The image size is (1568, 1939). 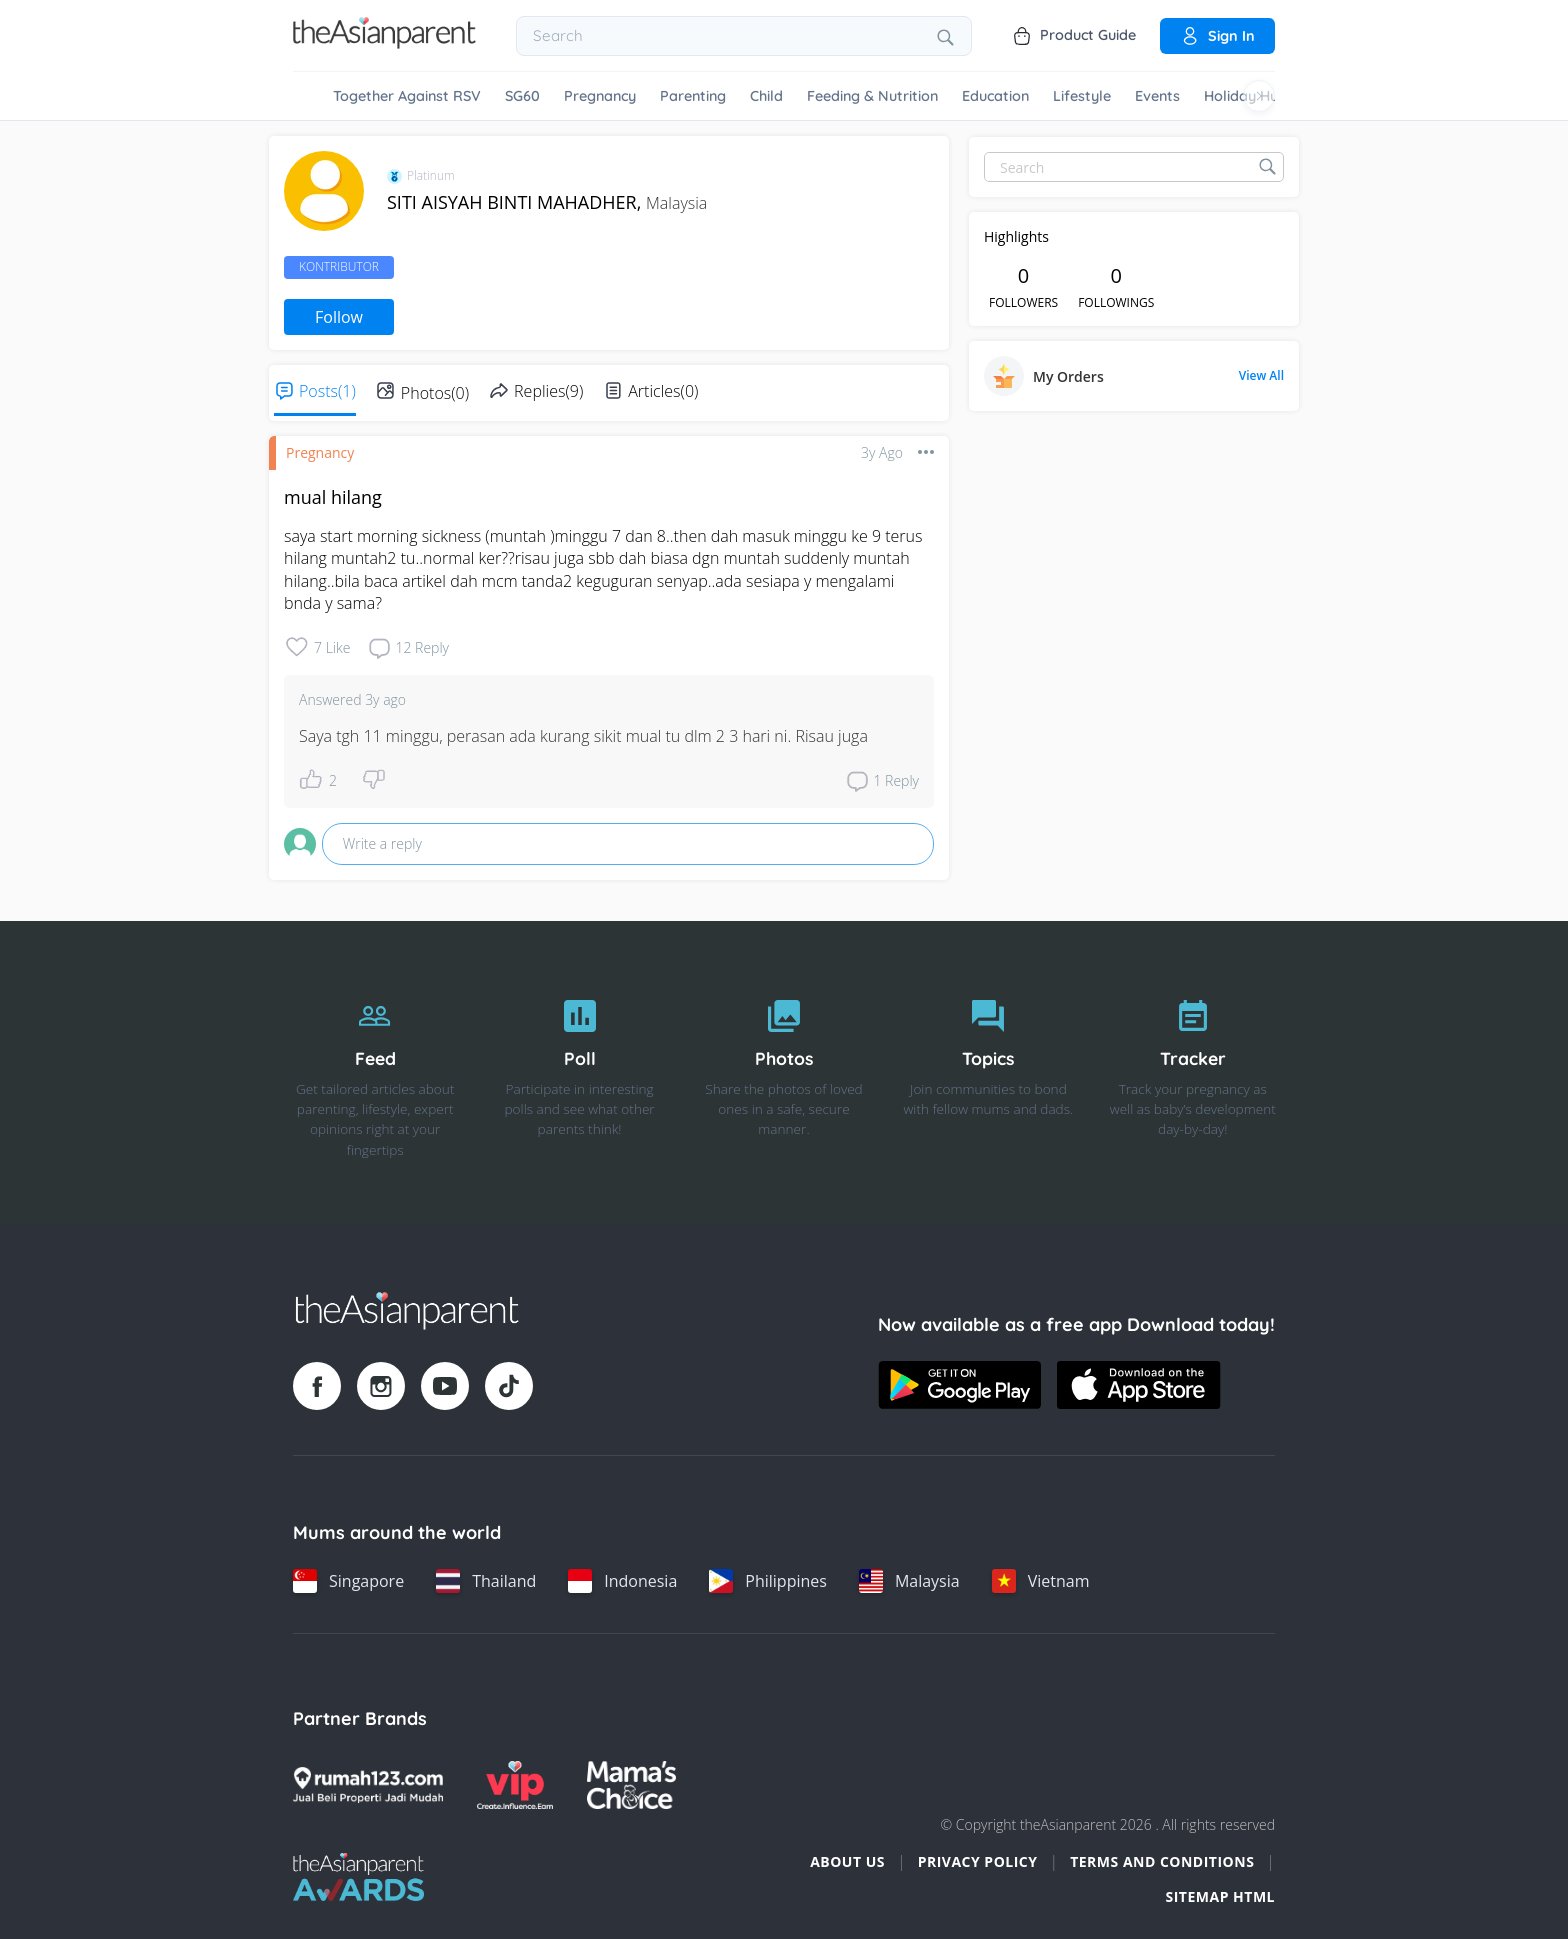 What do you see at coordinates (1259, 96) in the screenshot?
I see `[Scroll right]` at bounding box center [1259, 96].